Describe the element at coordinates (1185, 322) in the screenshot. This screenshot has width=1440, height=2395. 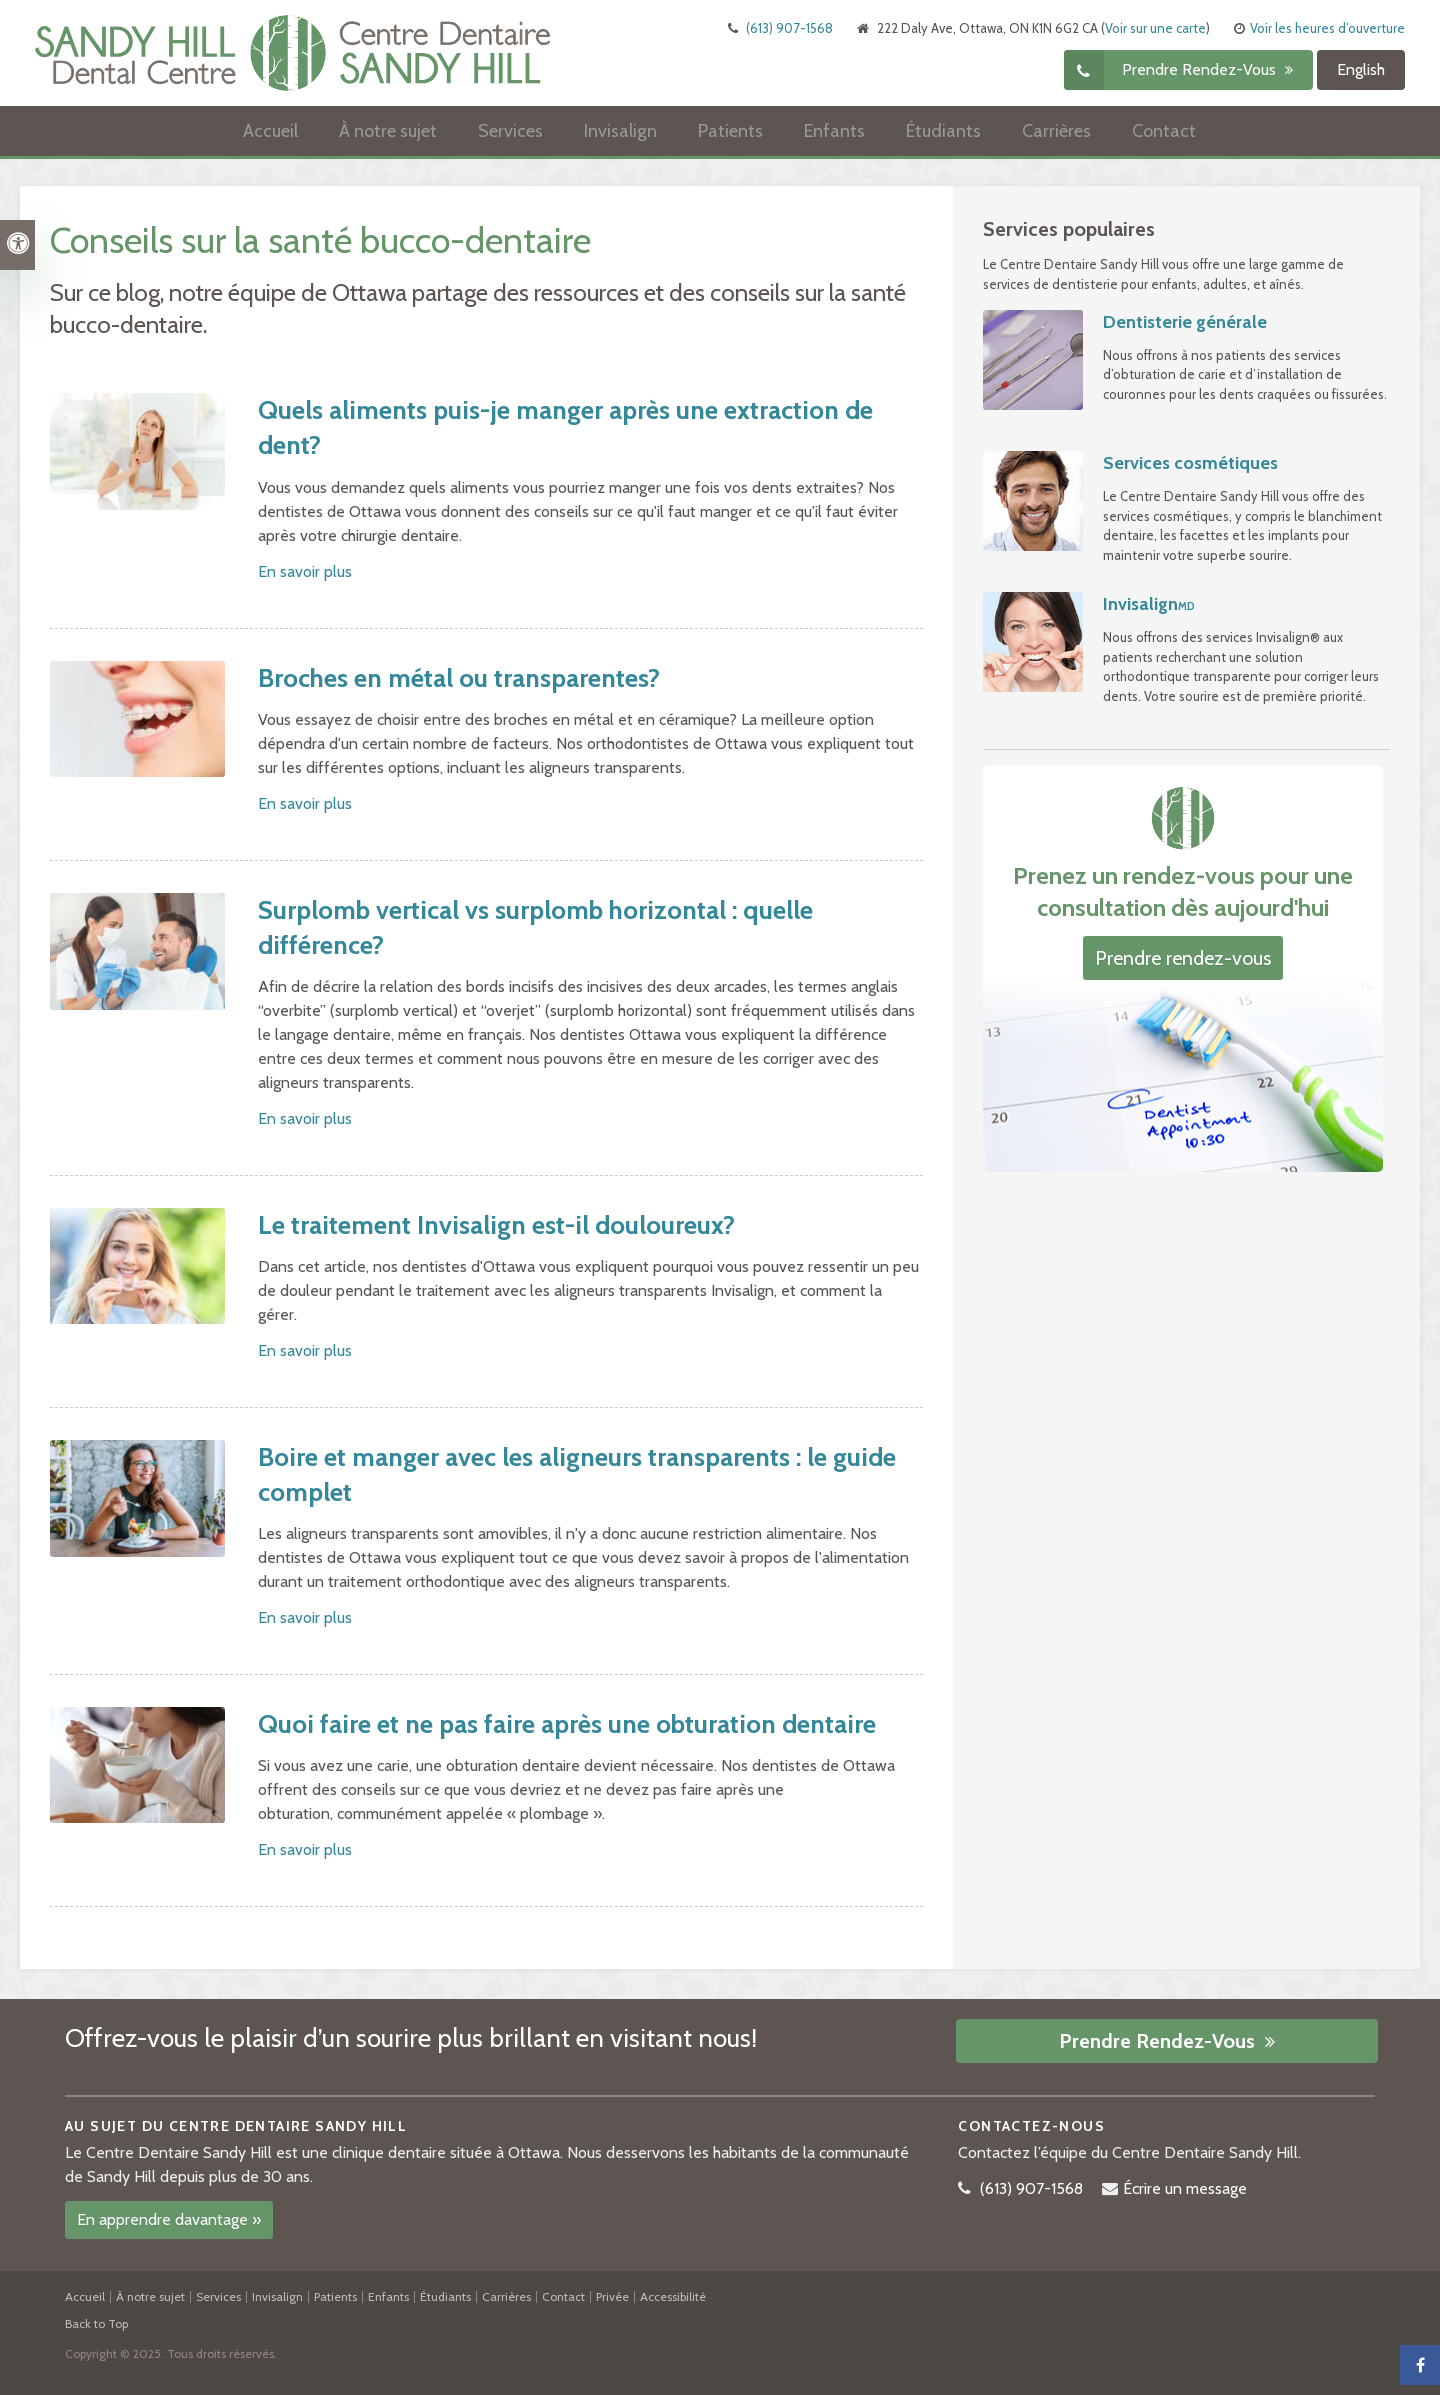
I see `Dentisterie générale` at that location.